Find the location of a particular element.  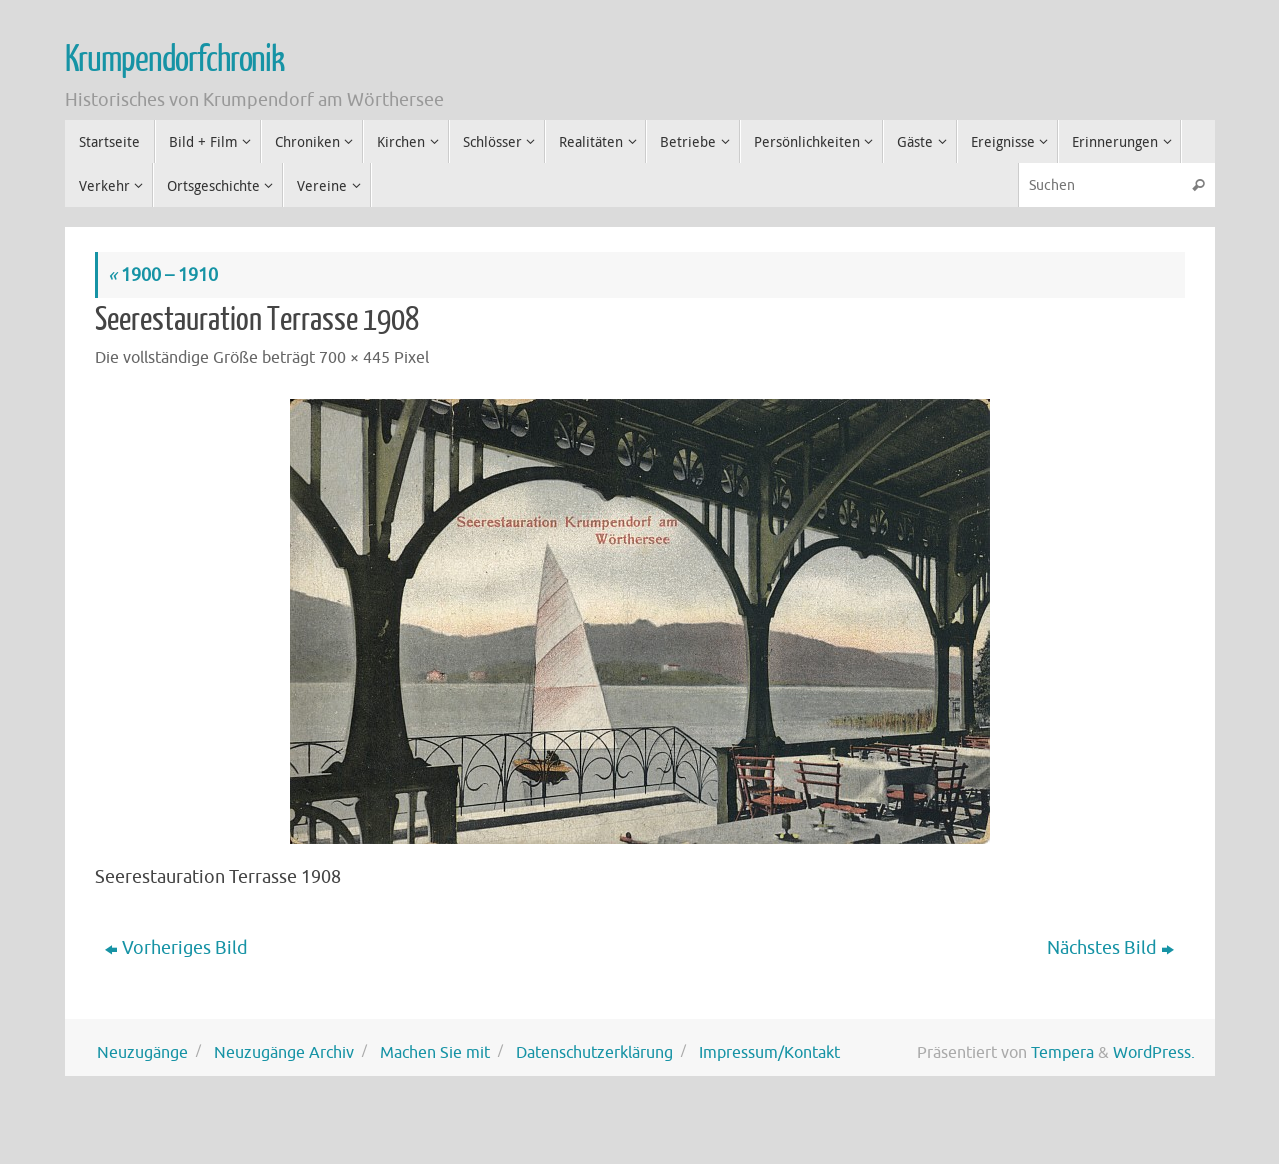

700 × 445 is located at coordinates (354, 357).